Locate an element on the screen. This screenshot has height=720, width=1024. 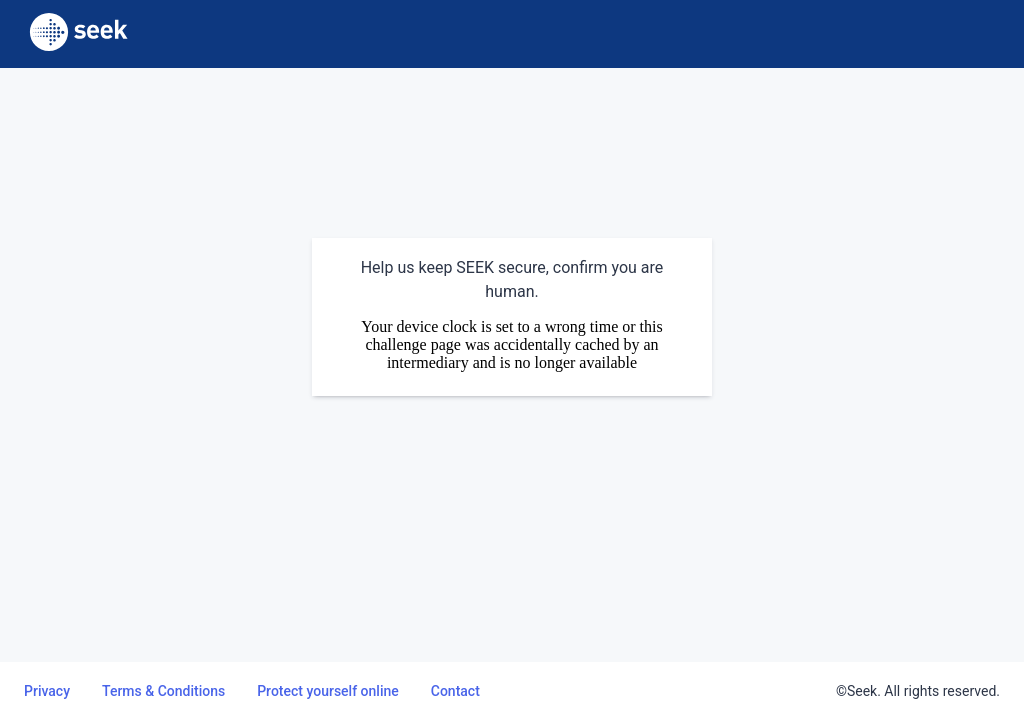
Privacy is located at coordinates (47, 691).